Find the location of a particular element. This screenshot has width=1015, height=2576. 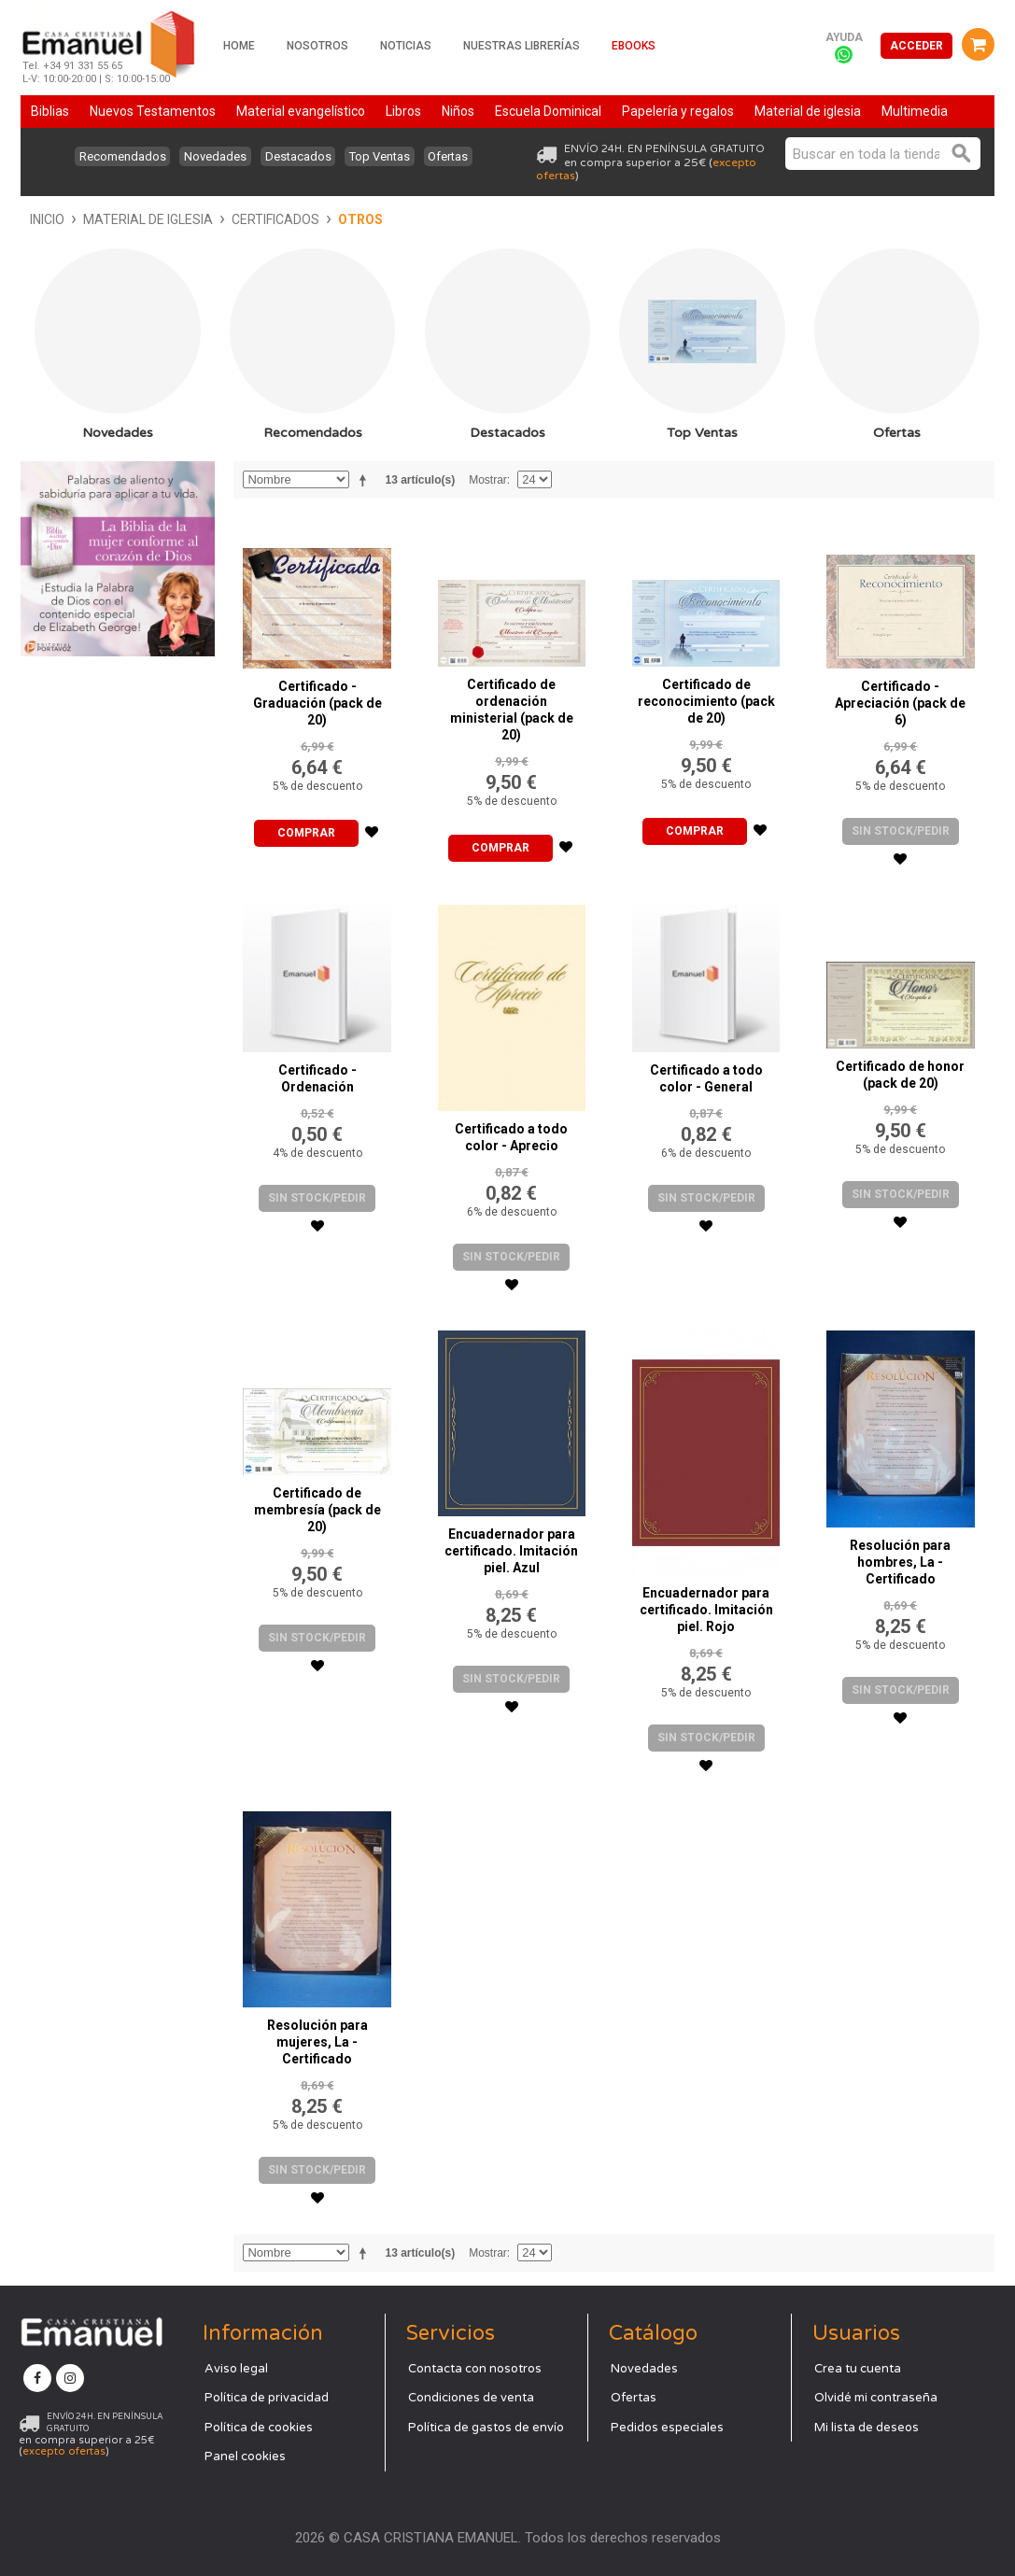

Resolución para hombres, La - Certificado is located at coordinates (900, 1562).